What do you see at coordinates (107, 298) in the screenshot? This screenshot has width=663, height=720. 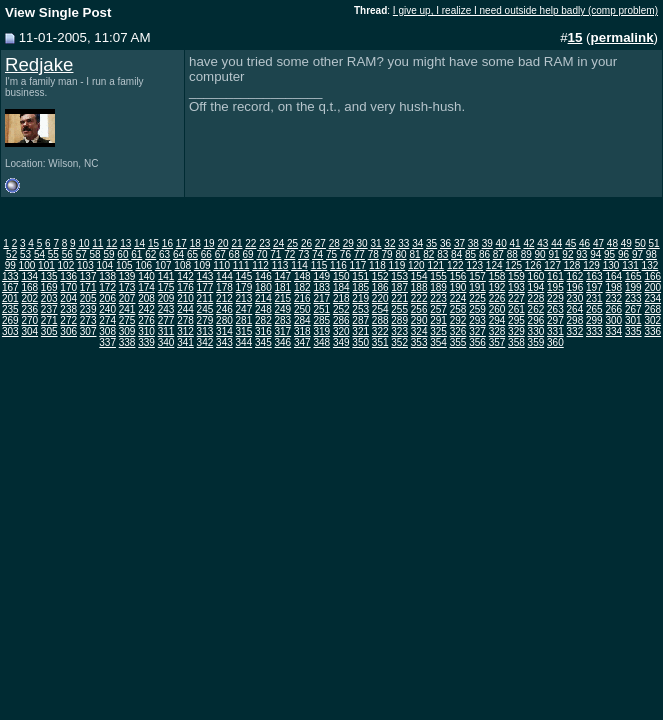 I see `206` at bounding box center [107, 298].